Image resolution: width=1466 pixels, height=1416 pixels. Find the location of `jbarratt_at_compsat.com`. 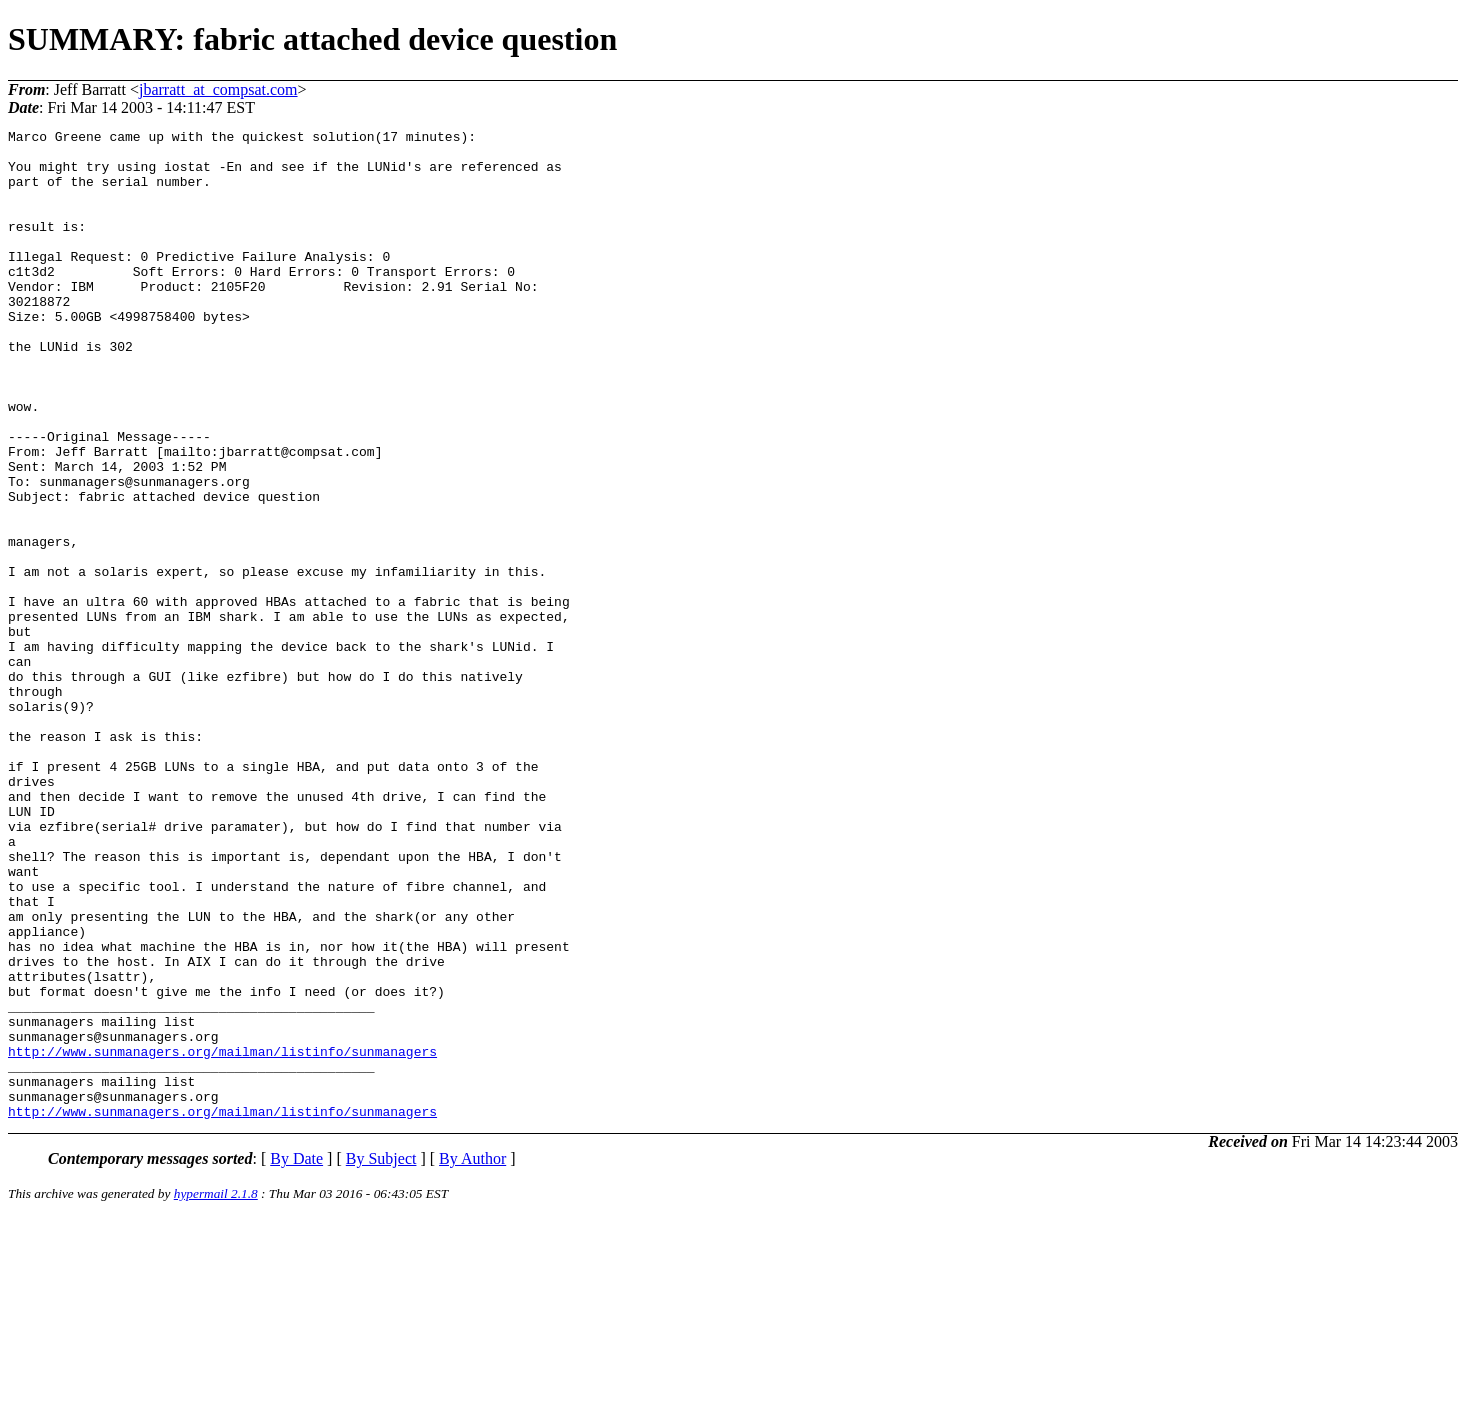

jbarratt_at_compsat.com is located at coordinates (218, 89).